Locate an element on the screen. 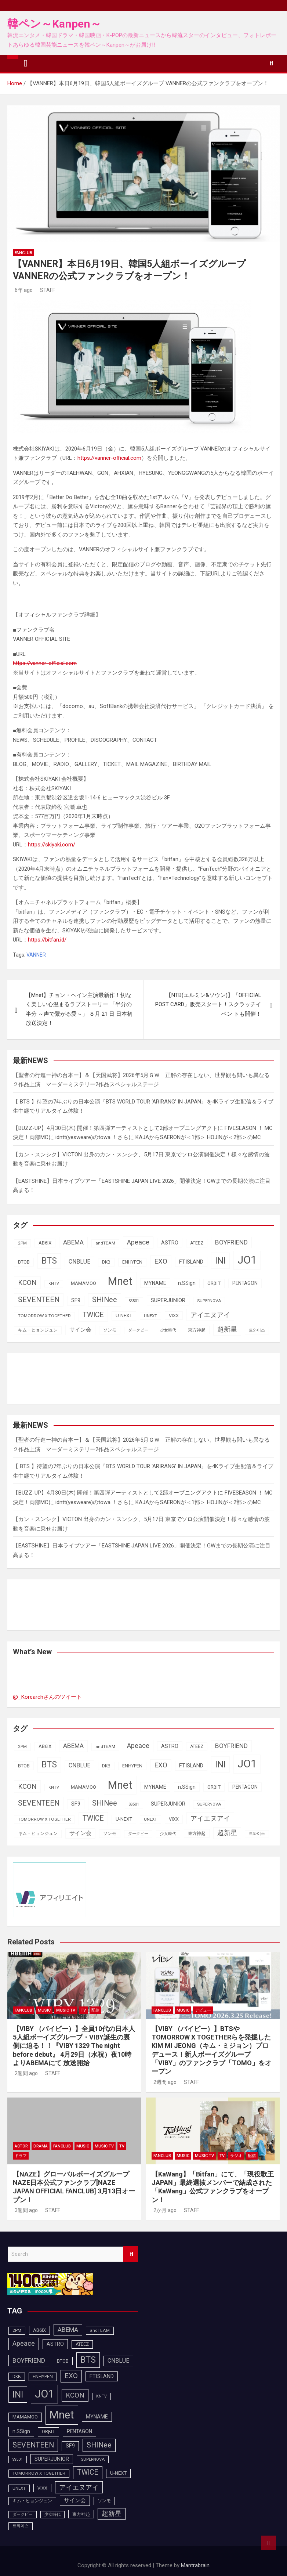 This screenshot has height=2576, width=287. MAMAMOO [MAMAMOO (101個の項目)] is located at coordinates (83, 1283).